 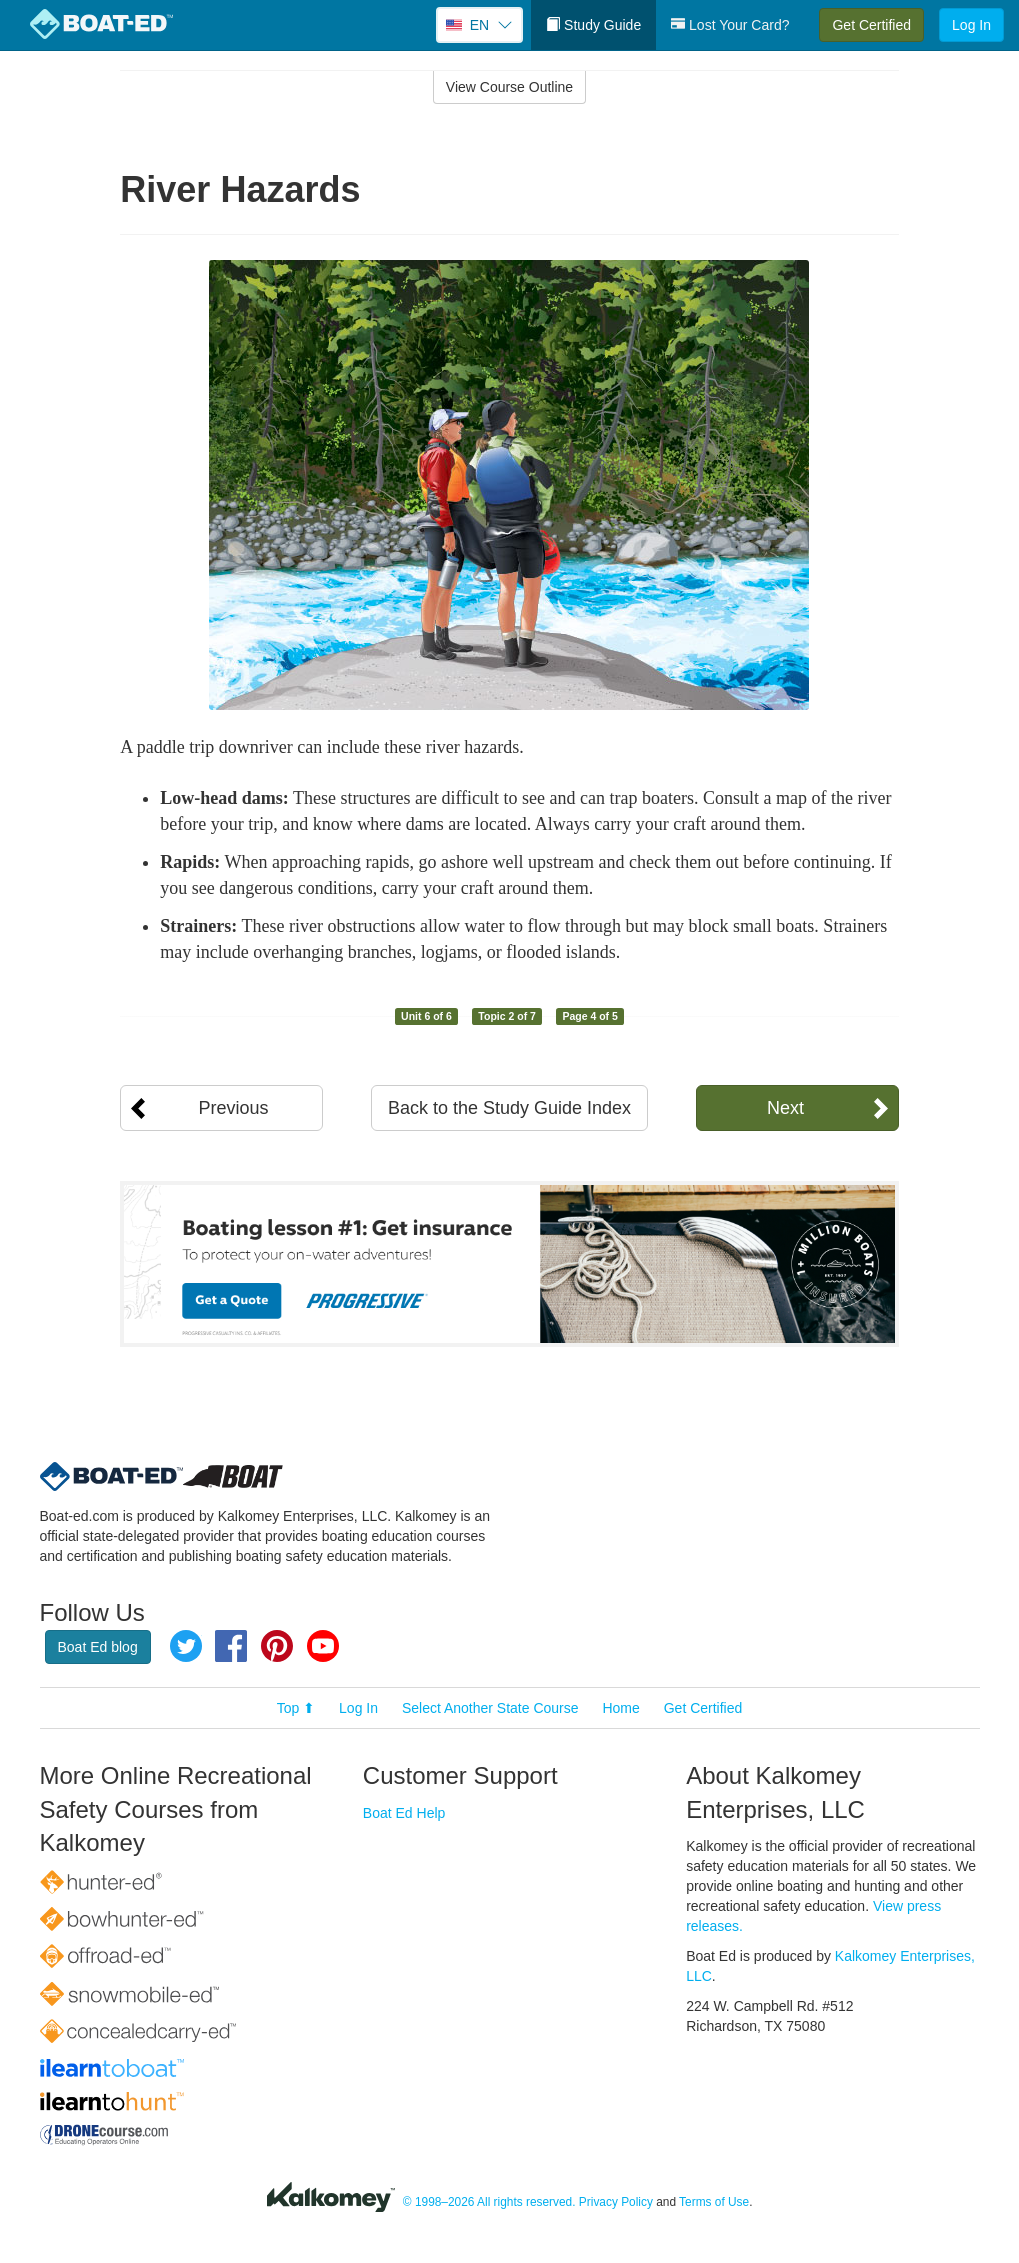 I want to click on Log In, so click(x=971, y=25).